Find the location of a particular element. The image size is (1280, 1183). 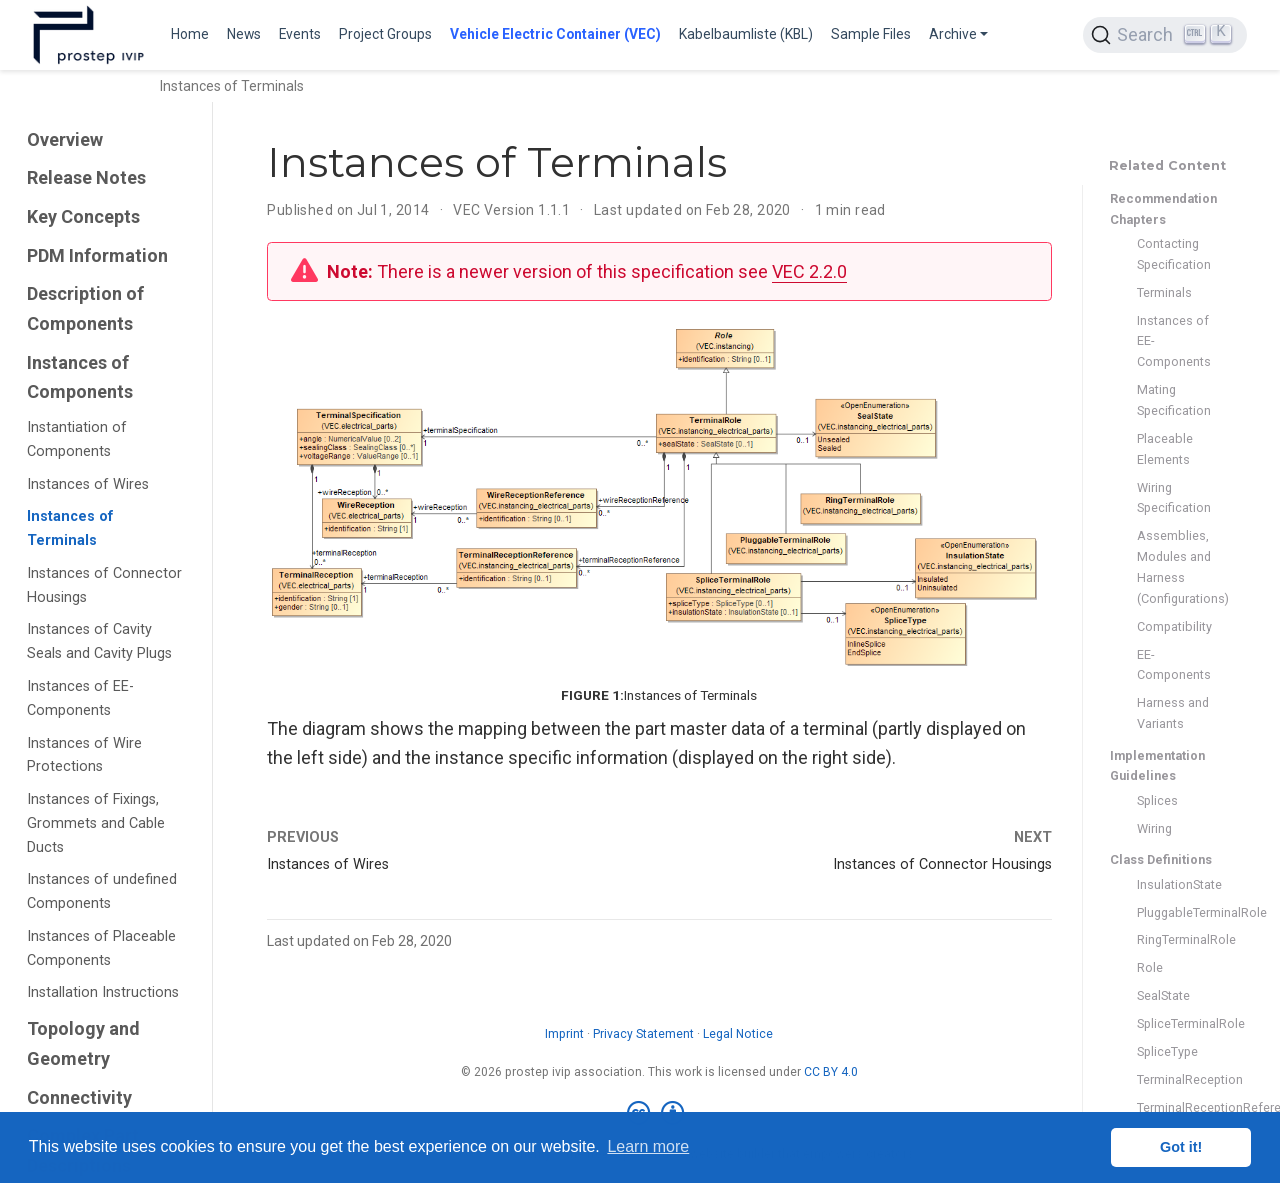

EE-Components is located at coordinates (1174, 665).